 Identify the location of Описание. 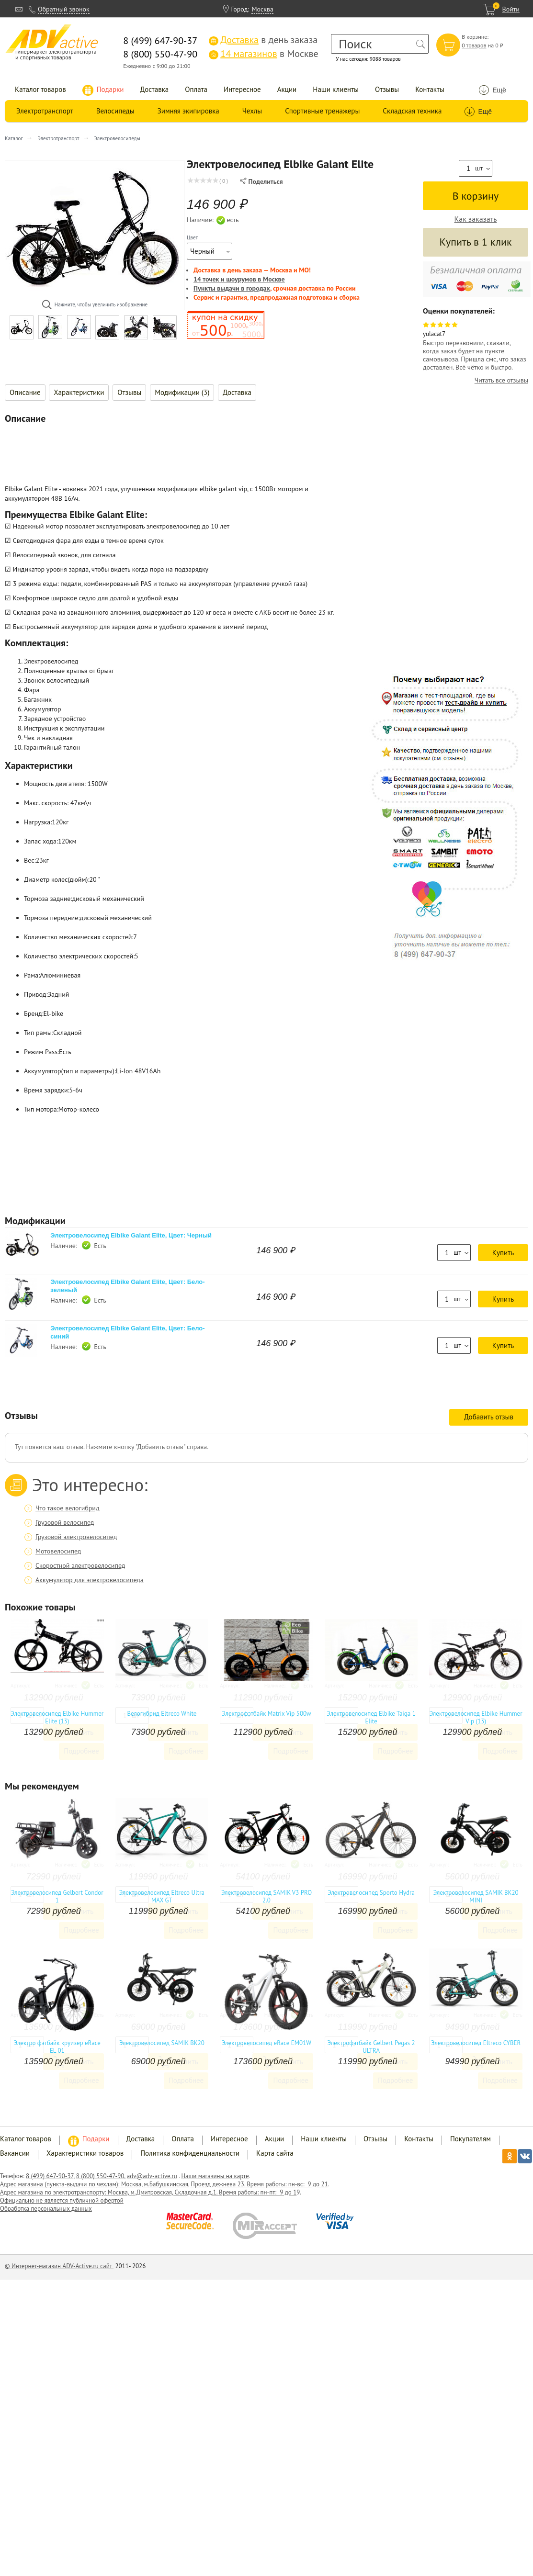
(25, 392).